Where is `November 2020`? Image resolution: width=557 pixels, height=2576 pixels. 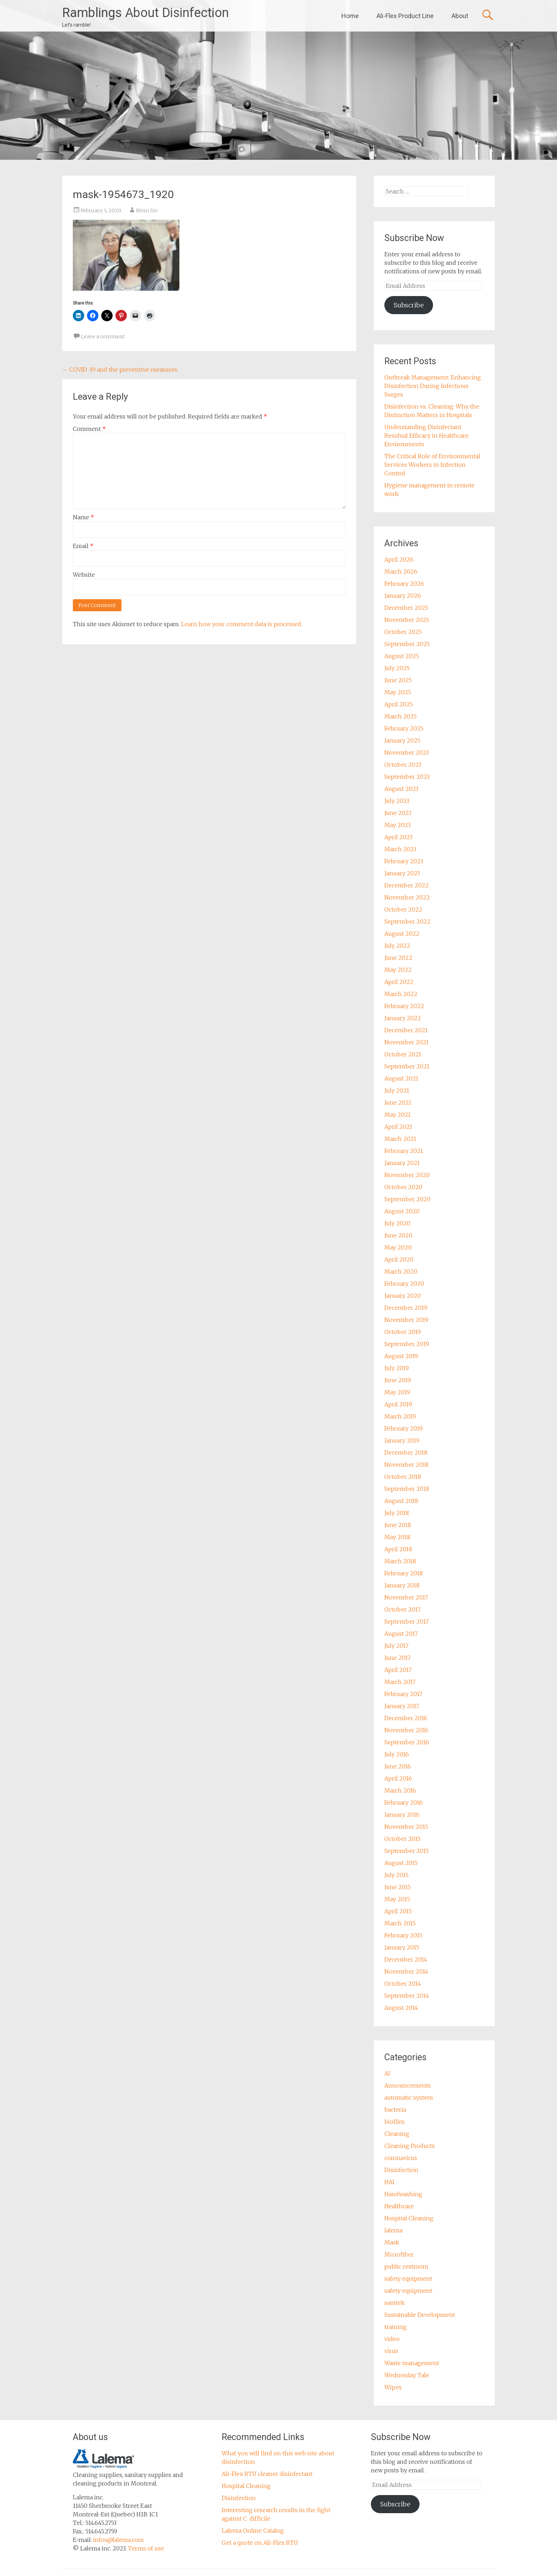
November 2020 is located at coordinates (407, 1174).